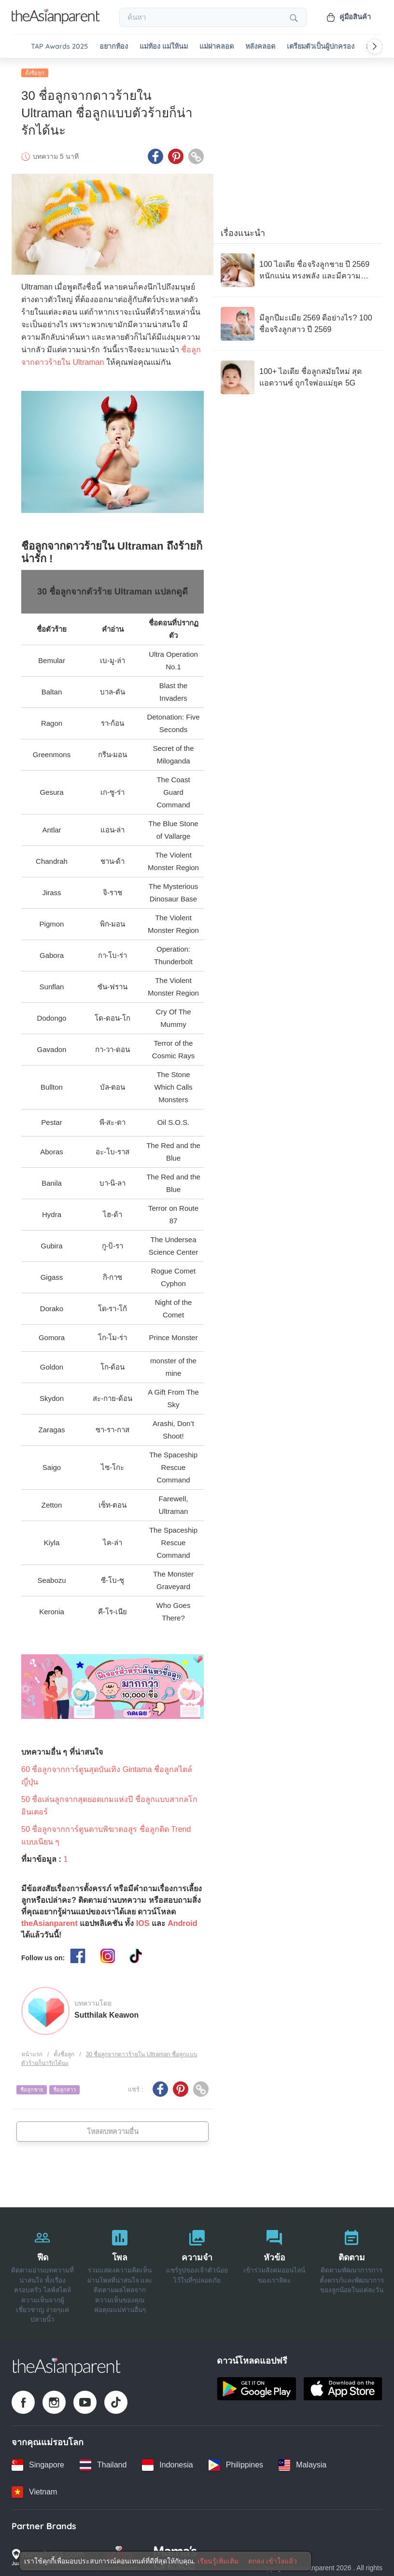 The width and height of the screenshot is (394, 2576). I want to click on TAP Awards 2025, so click(59, 46).